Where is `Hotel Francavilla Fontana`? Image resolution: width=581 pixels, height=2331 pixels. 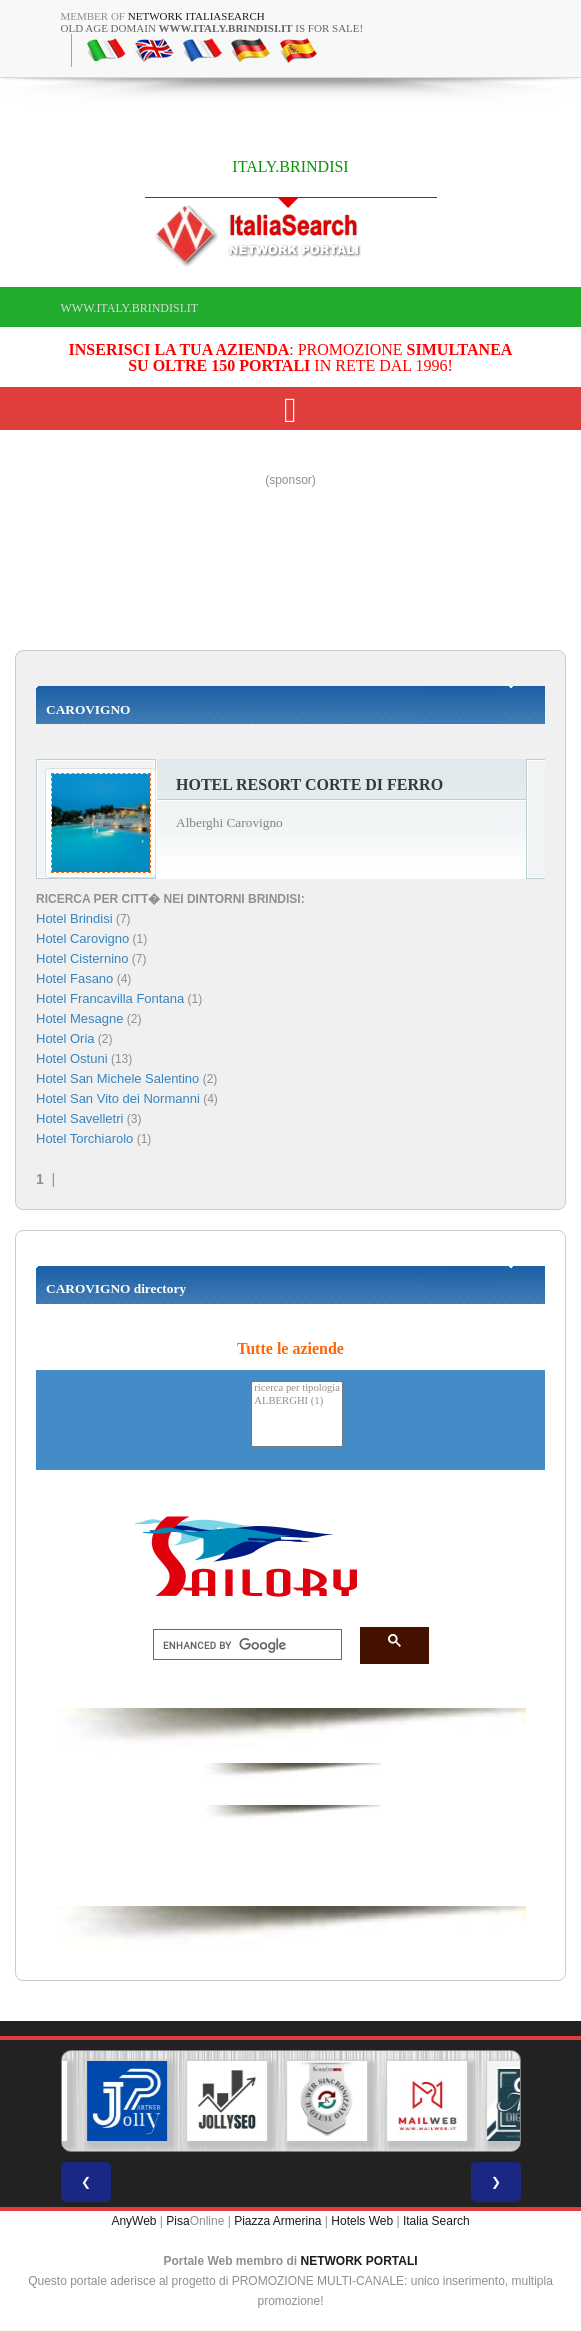
Hotel Francavilla Fontana is located at coordinates (110, 998).